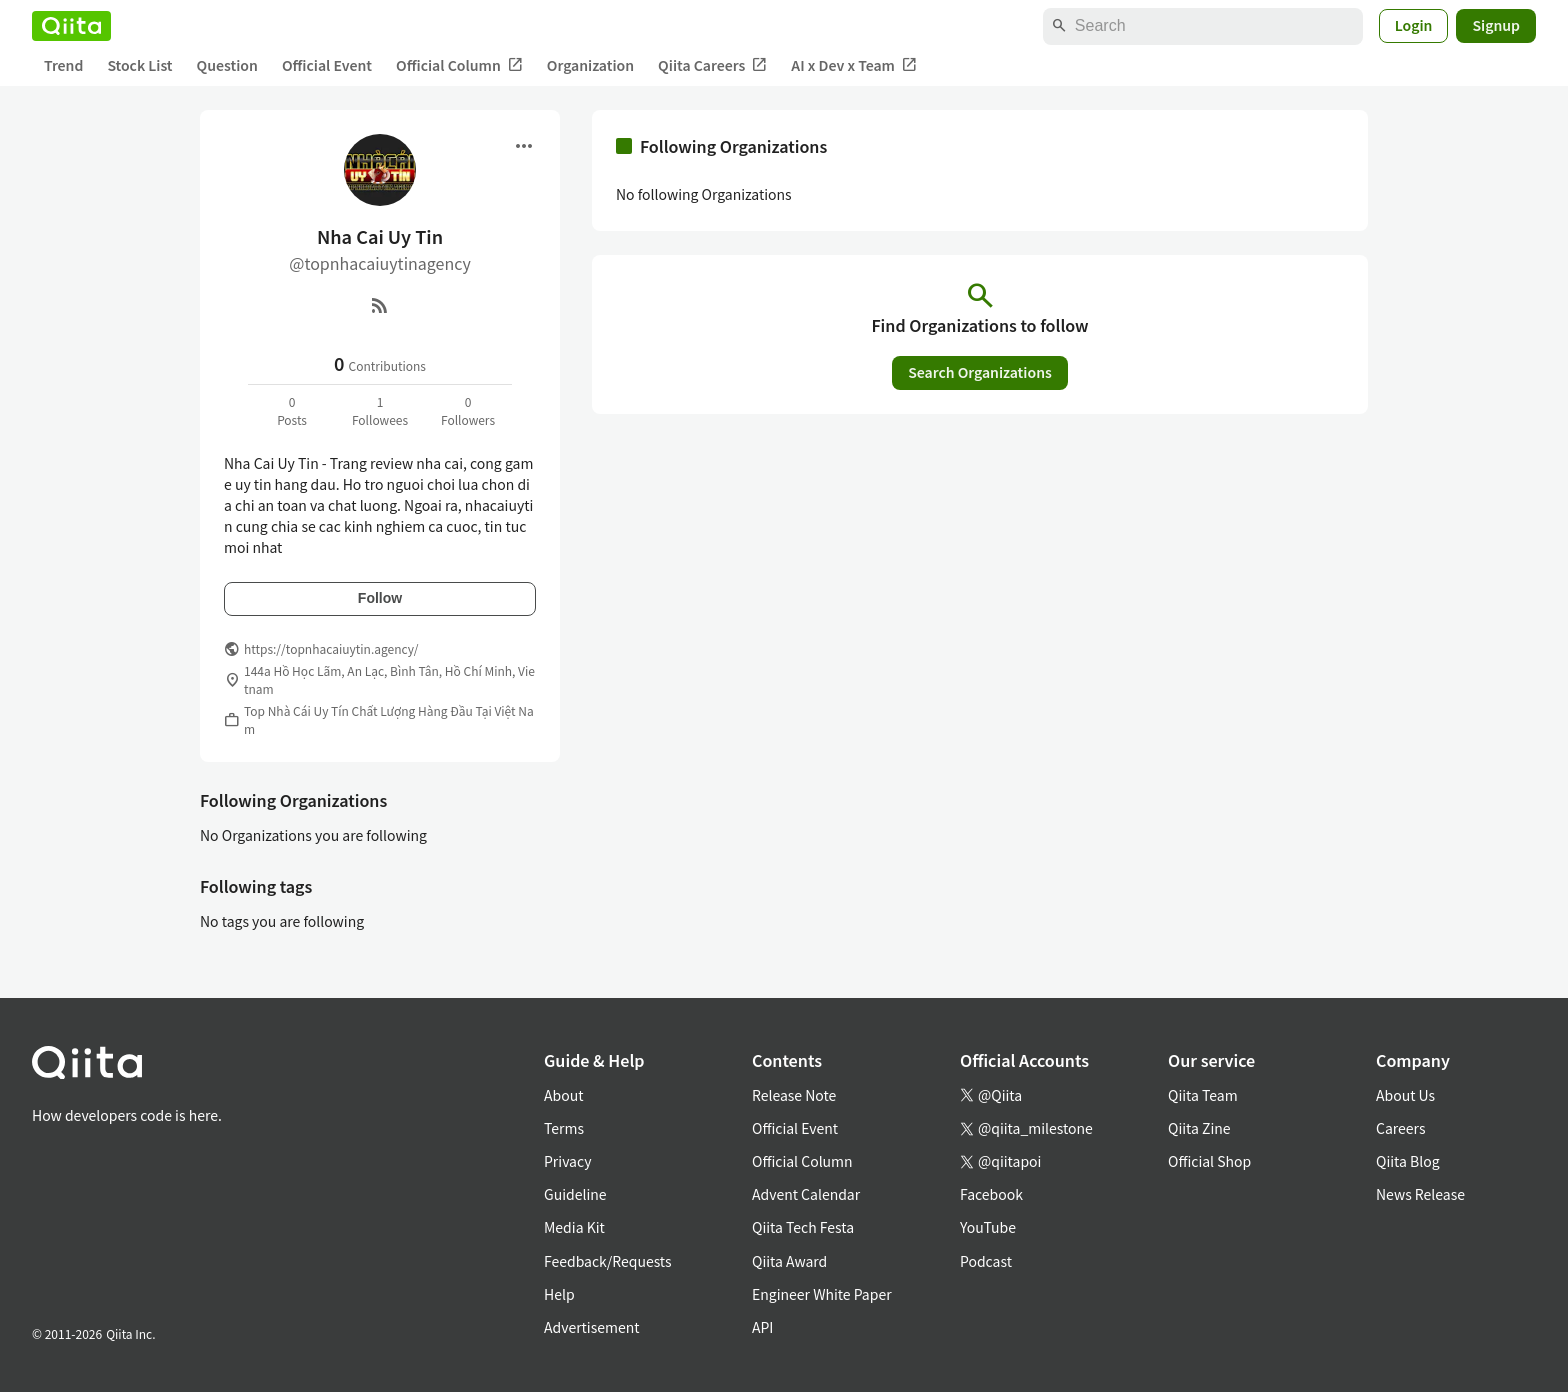  What do you see at coordinates (1496, 25) in the screenshot?
I see `Signup` at bounding box center [1496, 25].